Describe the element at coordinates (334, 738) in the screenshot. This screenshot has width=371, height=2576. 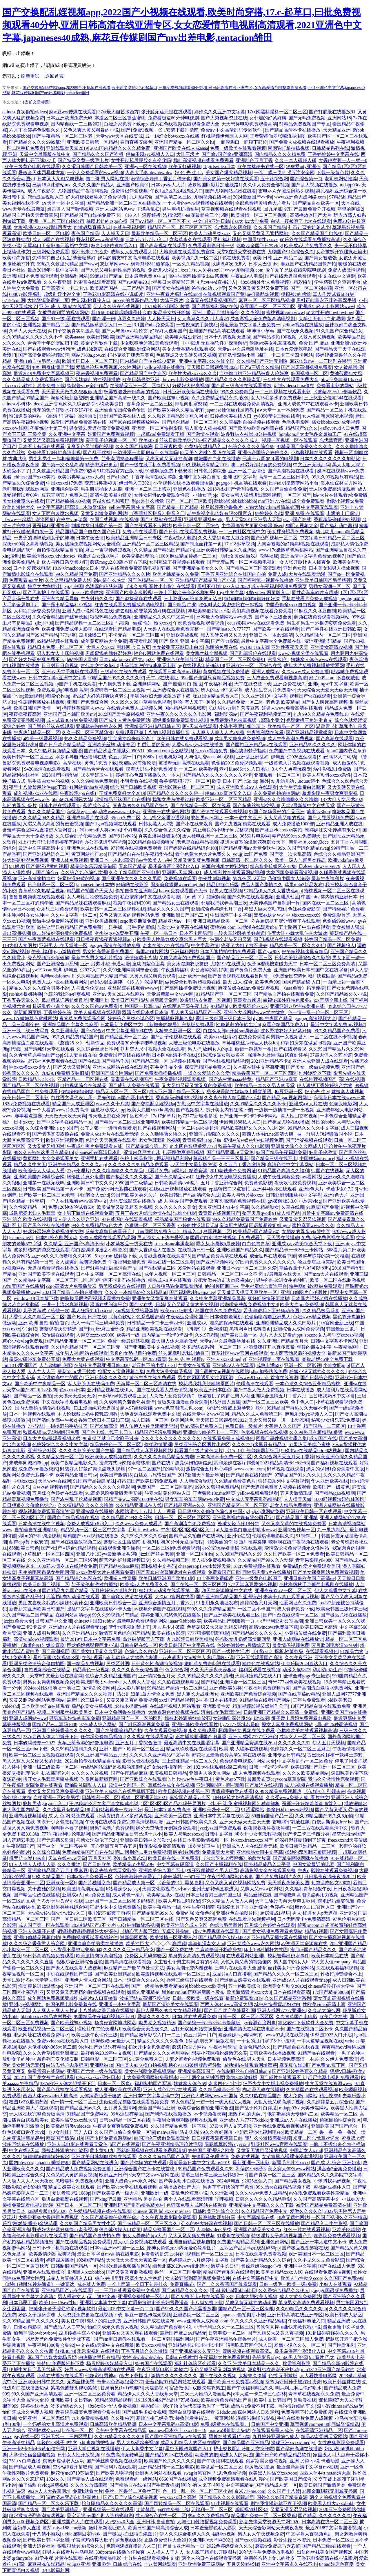
I see `国产高潮在线观看` at that location.